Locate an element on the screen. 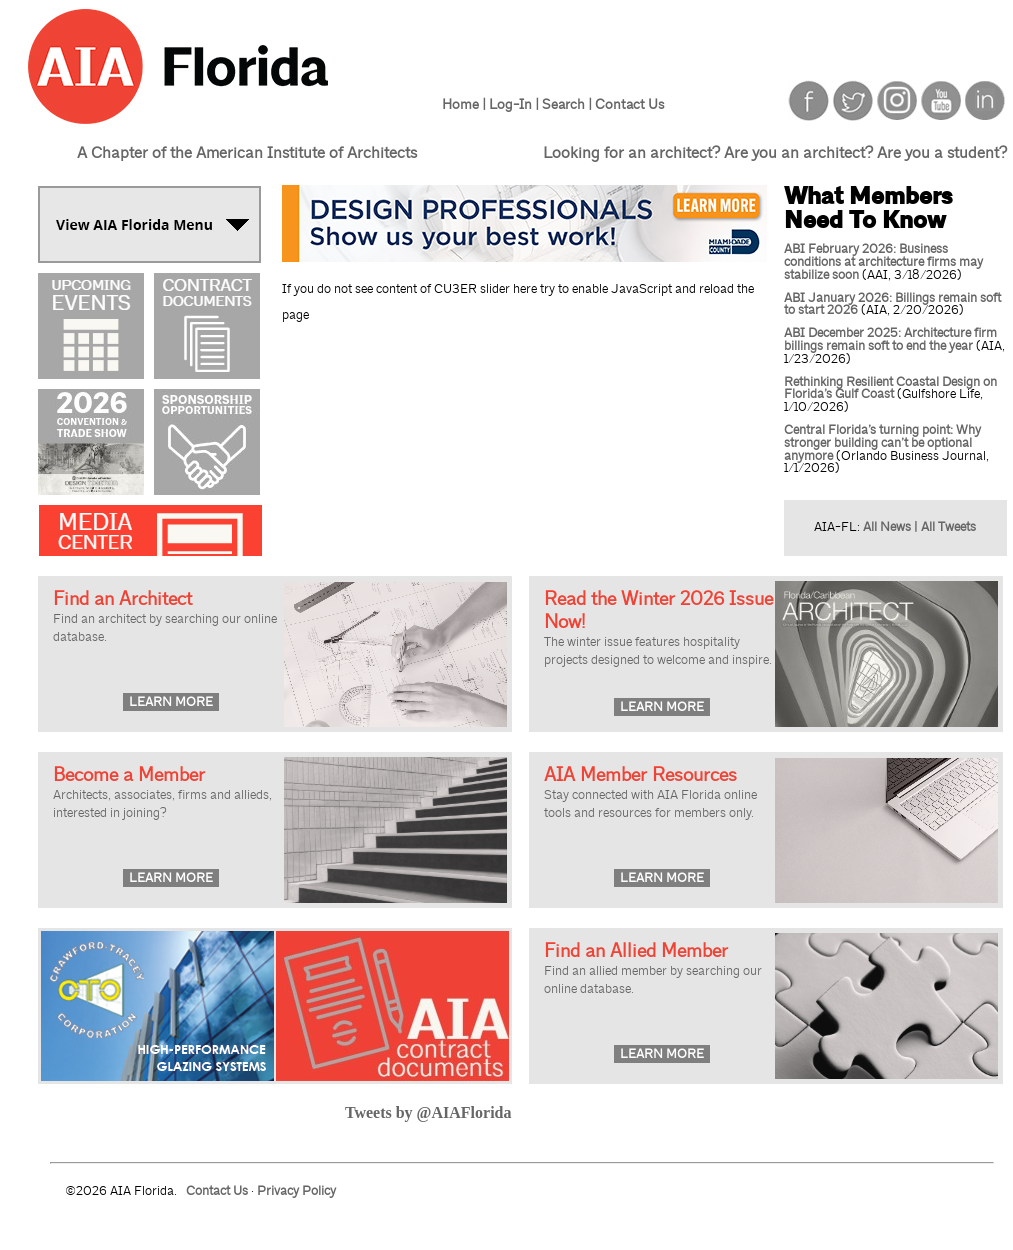 The height and width of the screenshot is (1250, 1013). Rethinking Resilient Coastal Design on Florida’s Gulf Coast is located at coordinates (890, 388).